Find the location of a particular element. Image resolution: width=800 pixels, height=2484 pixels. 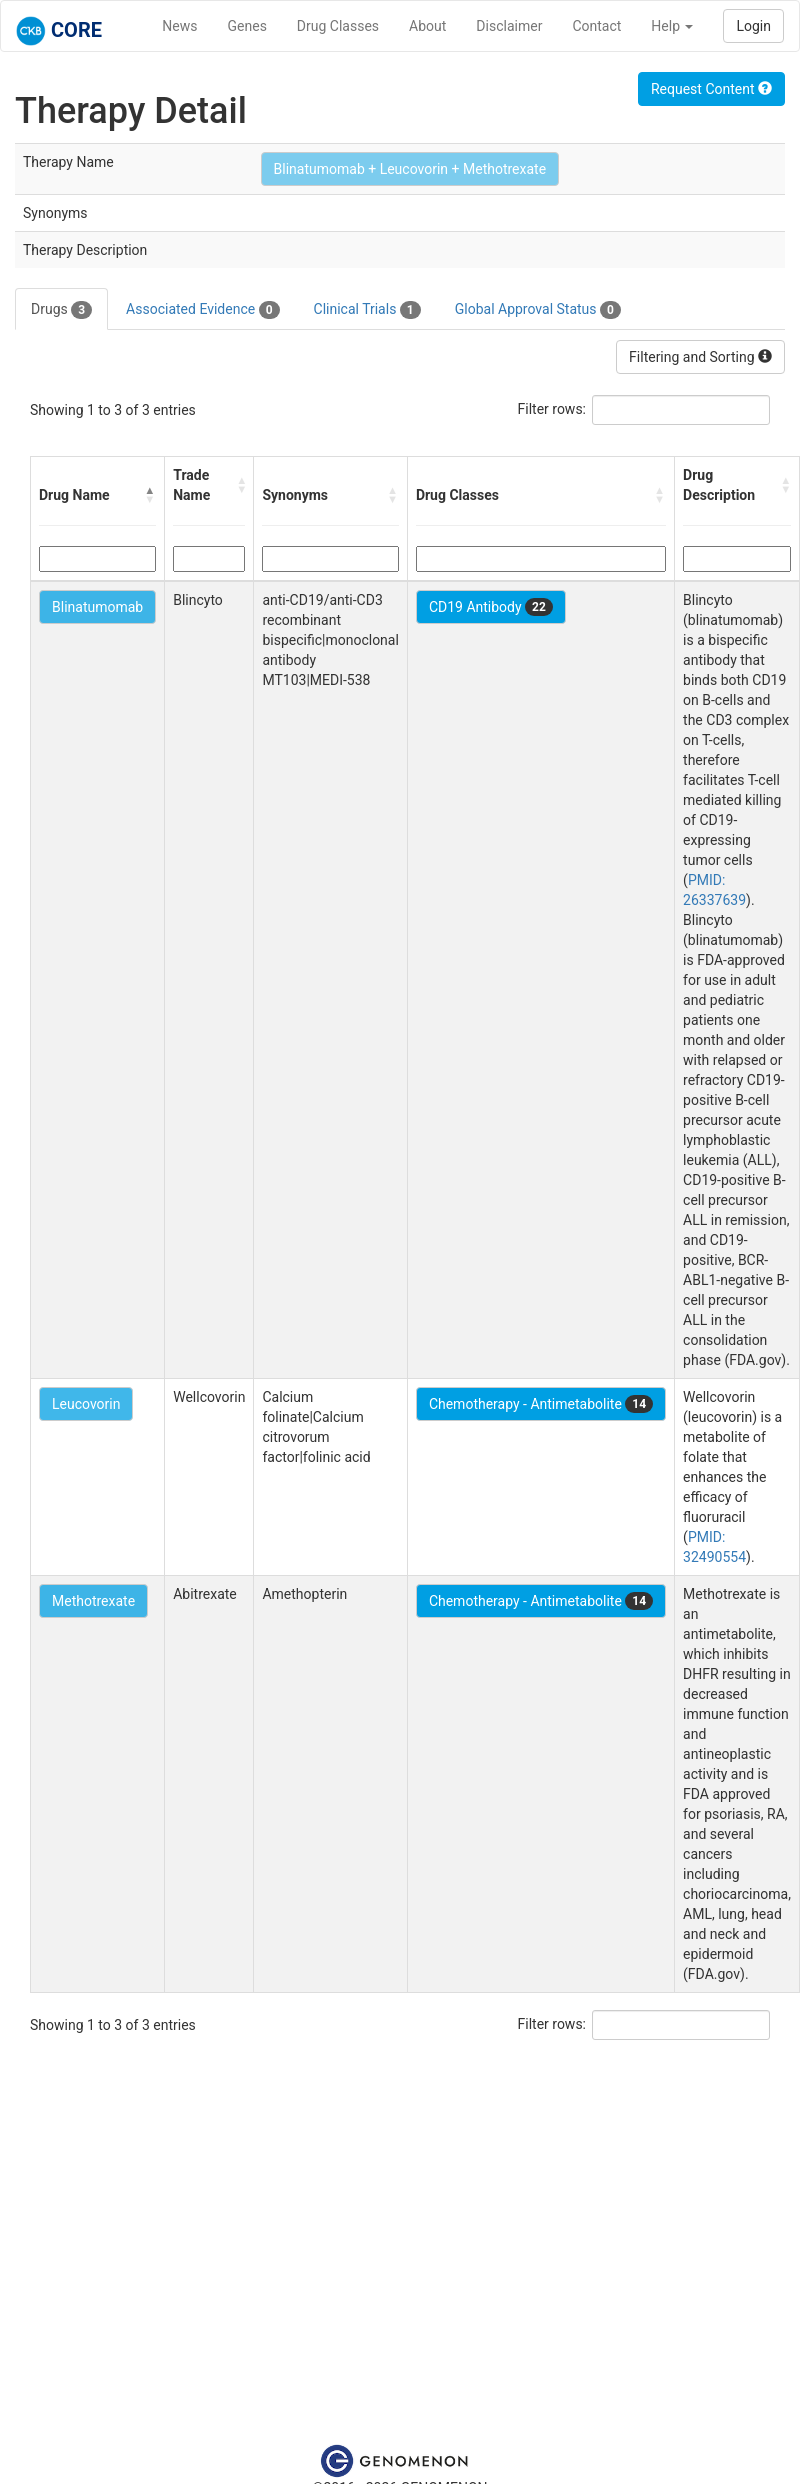

Disclaimer is located at coordinates (509, 26).